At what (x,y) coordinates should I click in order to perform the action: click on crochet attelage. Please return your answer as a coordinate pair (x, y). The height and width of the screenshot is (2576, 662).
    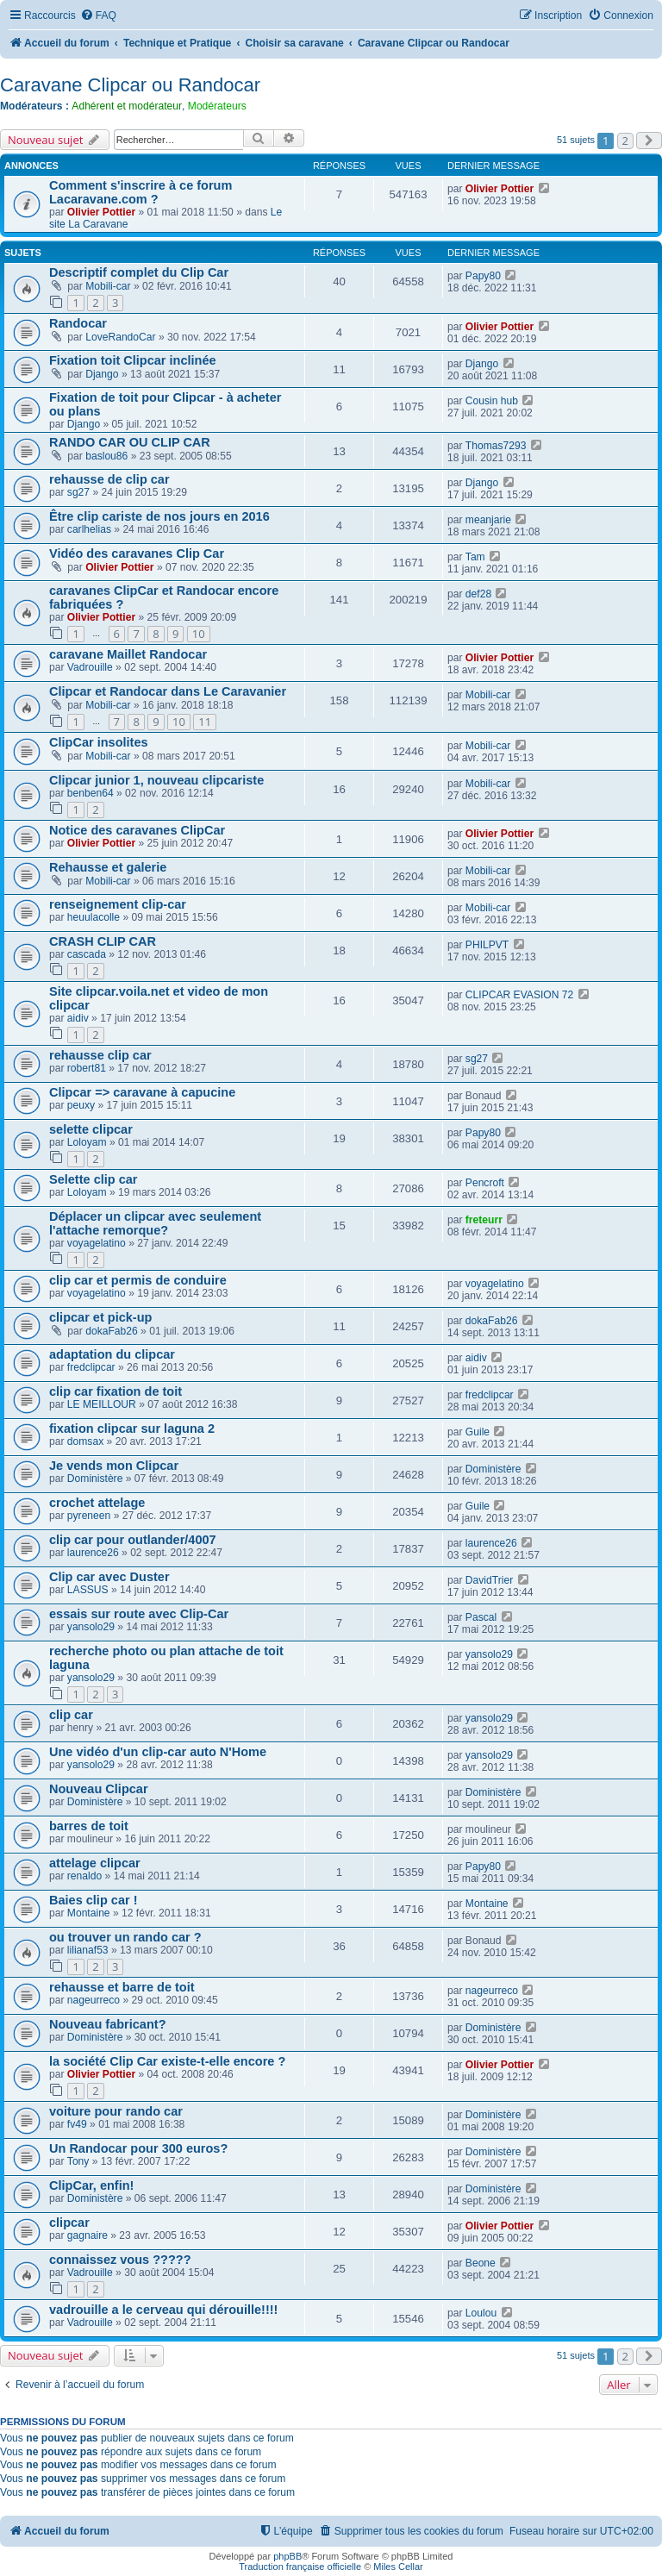
    Looking at the image, I should click on (97, 1503).